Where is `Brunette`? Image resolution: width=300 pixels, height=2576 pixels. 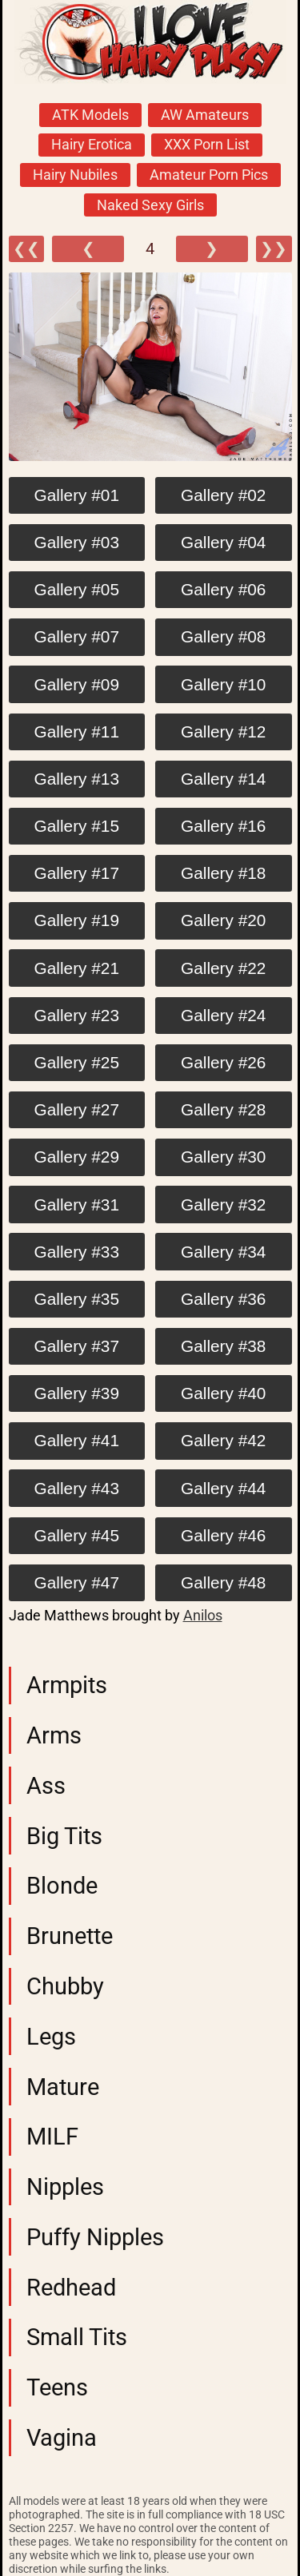 Brunette is located at coordinates (69, 1936).